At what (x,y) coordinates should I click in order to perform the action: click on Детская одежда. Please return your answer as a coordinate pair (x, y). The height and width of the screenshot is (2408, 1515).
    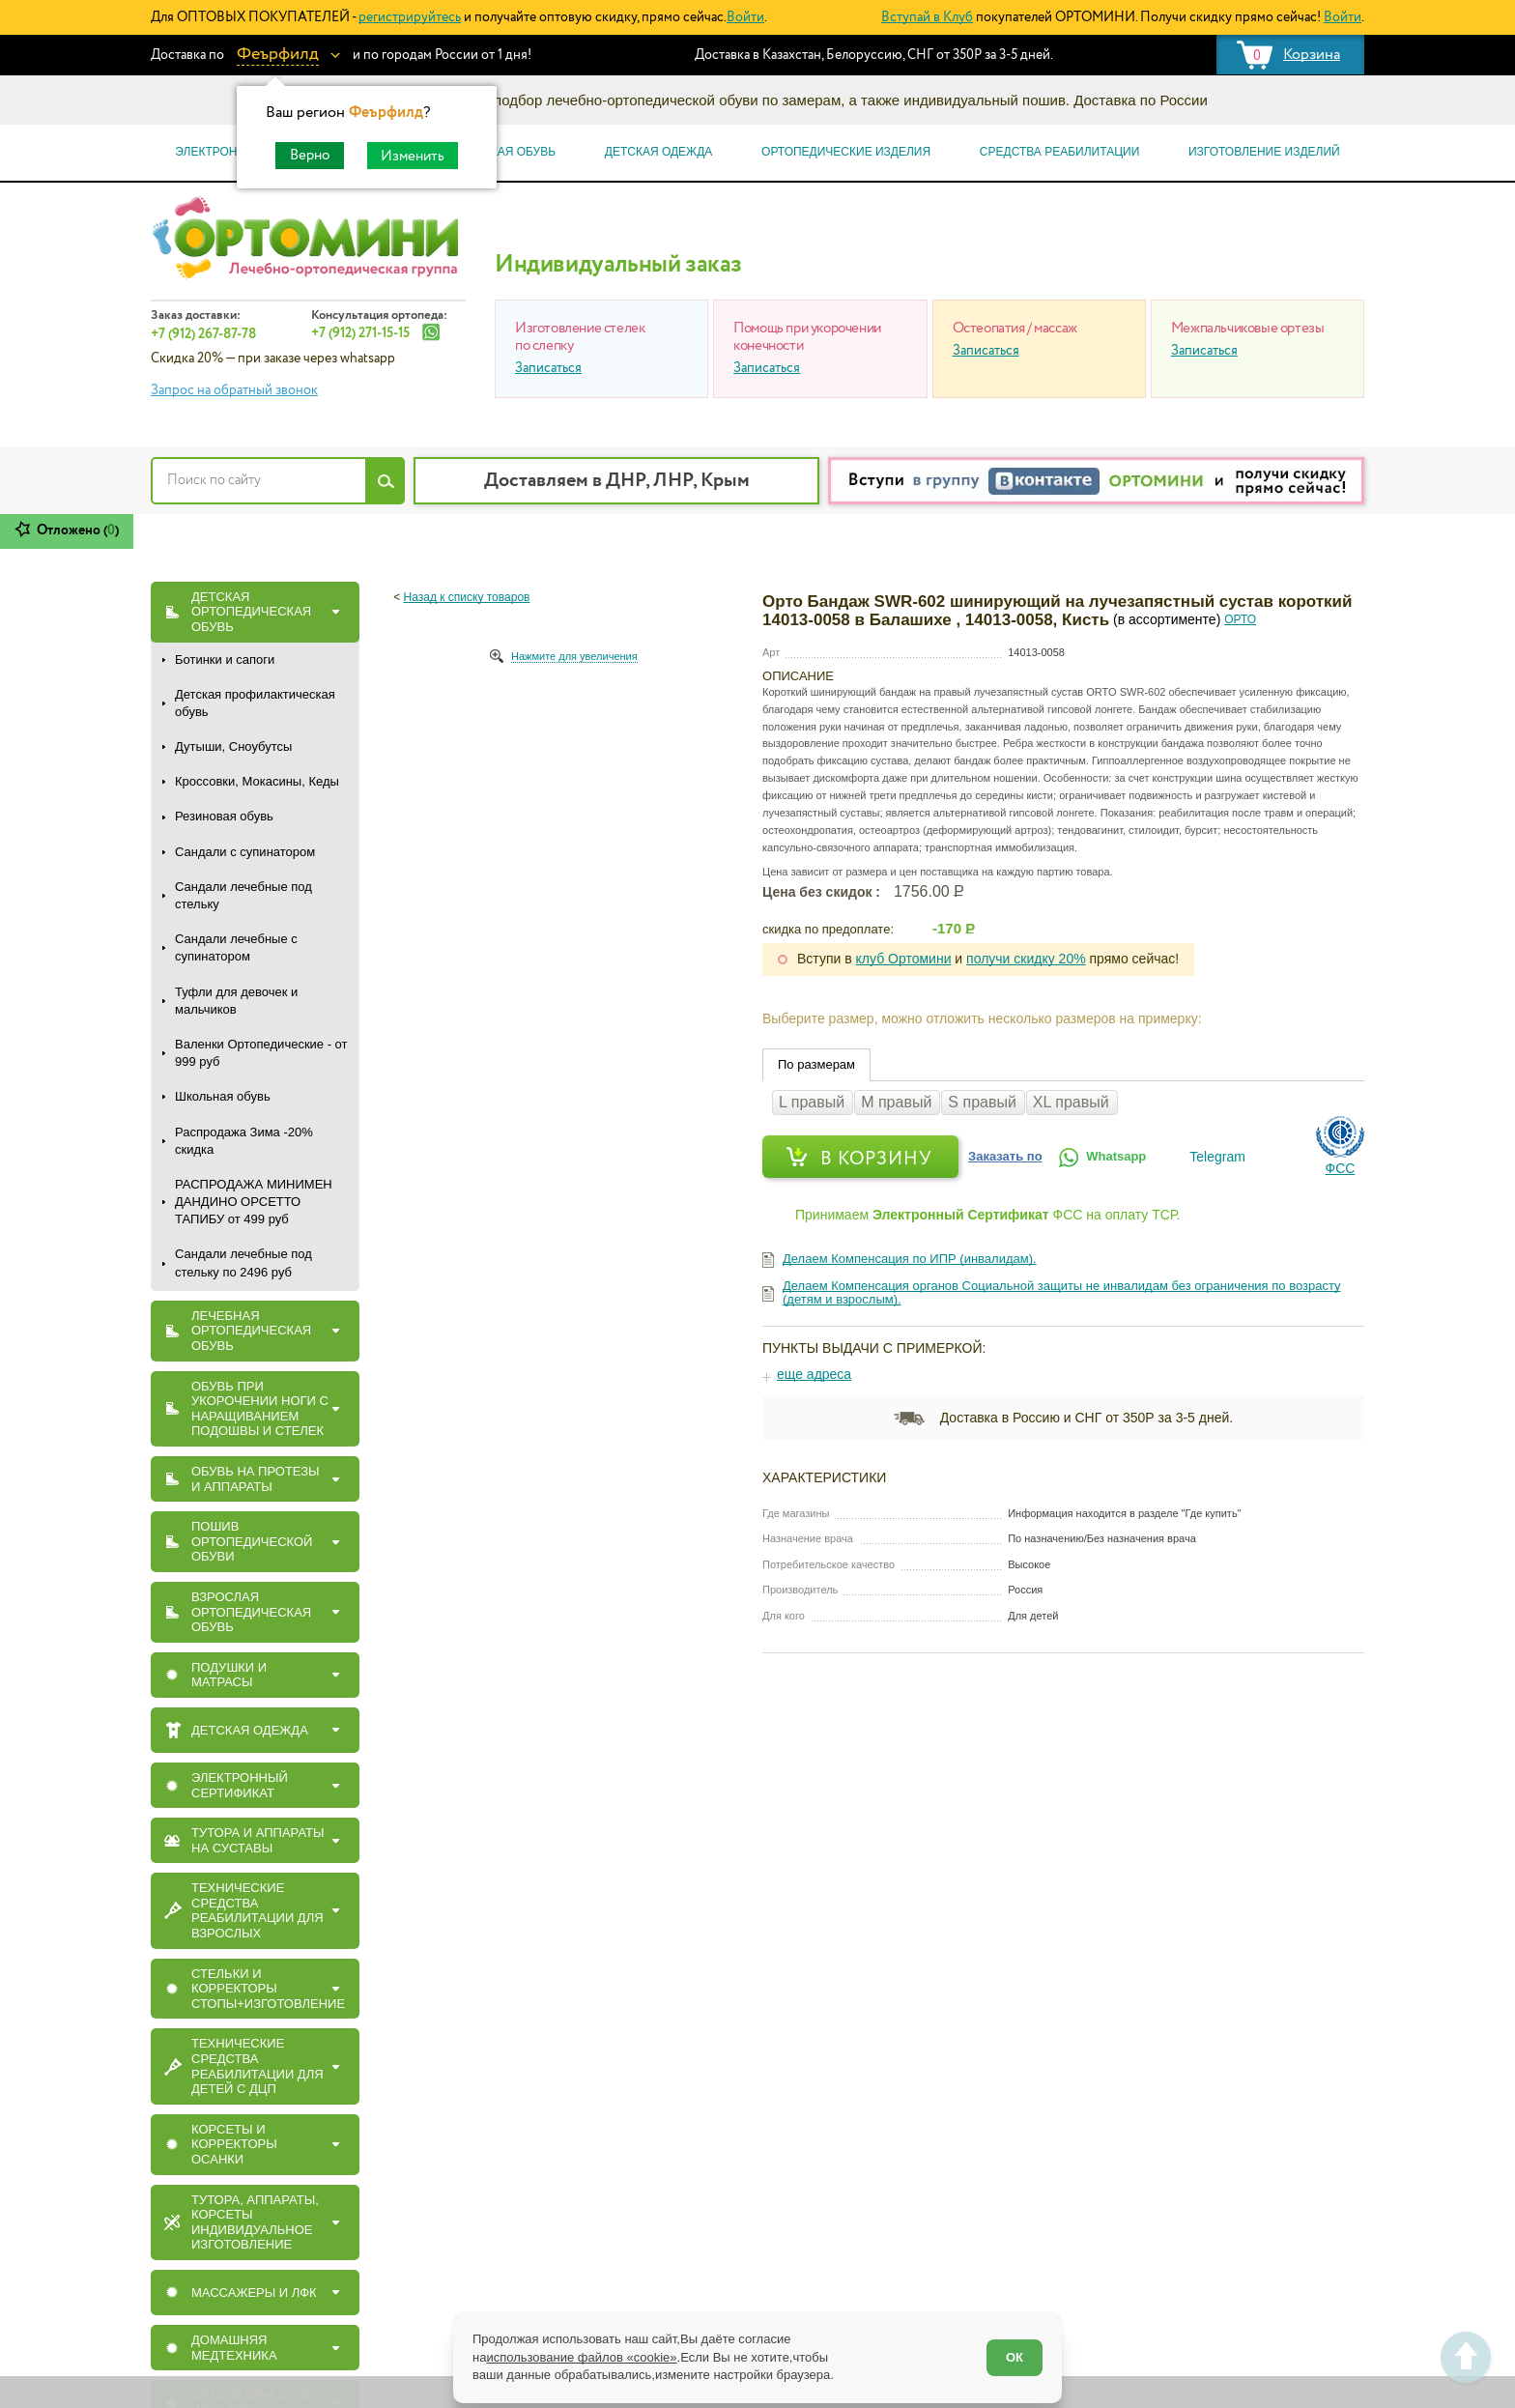
    Looking at the image, I should click on (659, 151).